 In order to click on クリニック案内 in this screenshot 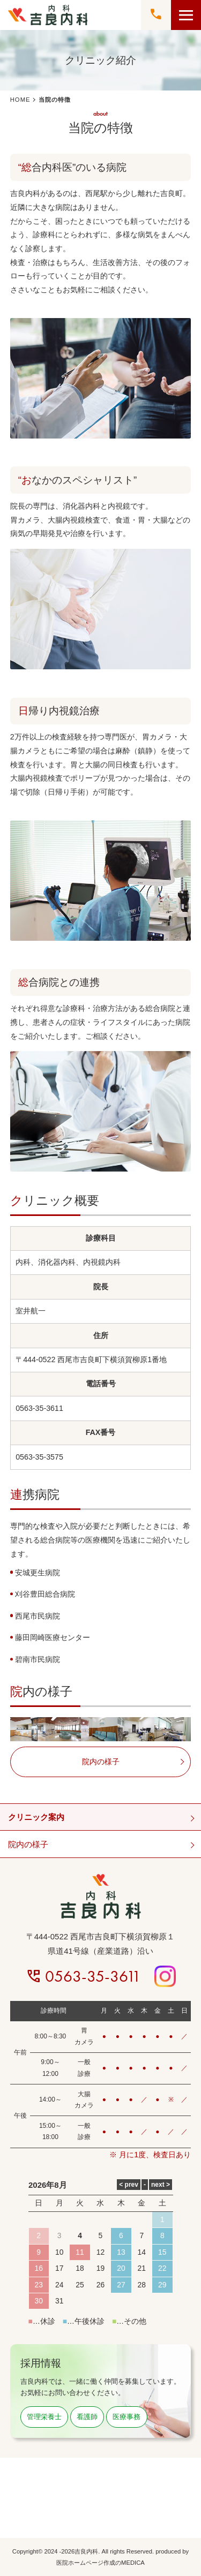, I will do `click(36, 1817)`.